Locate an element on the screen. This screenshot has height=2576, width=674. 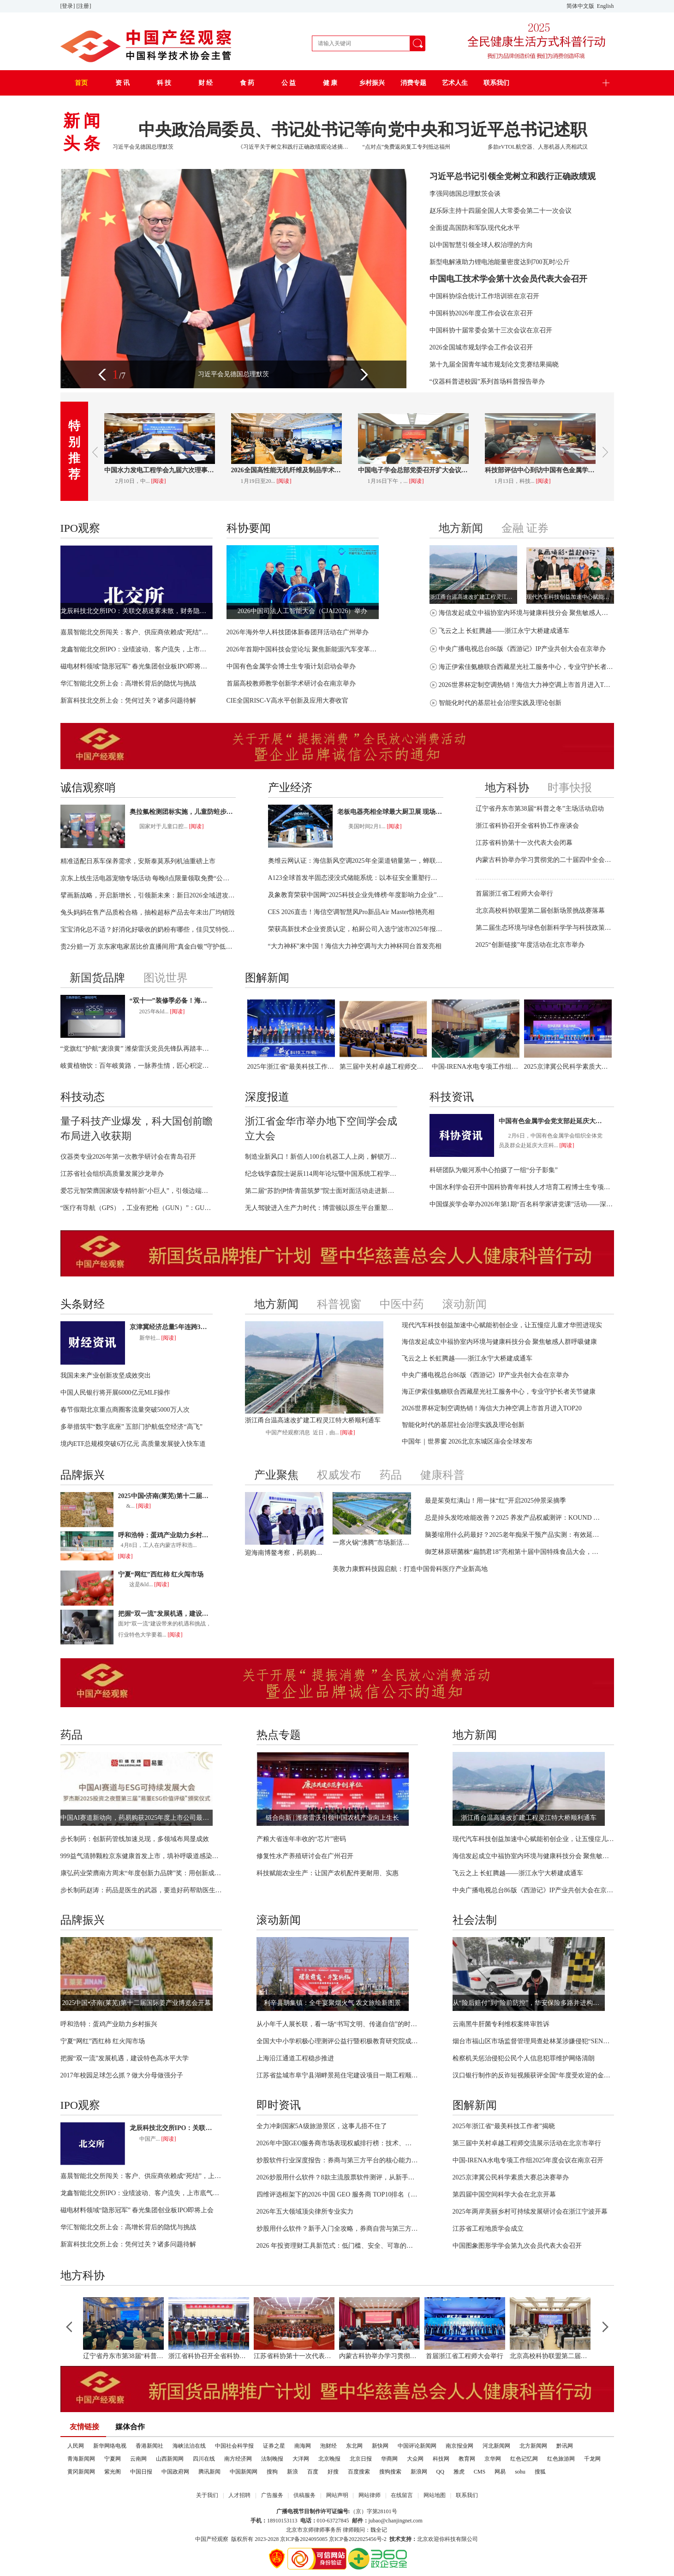
诚信观察哨 is located at coordinates (88, 788).